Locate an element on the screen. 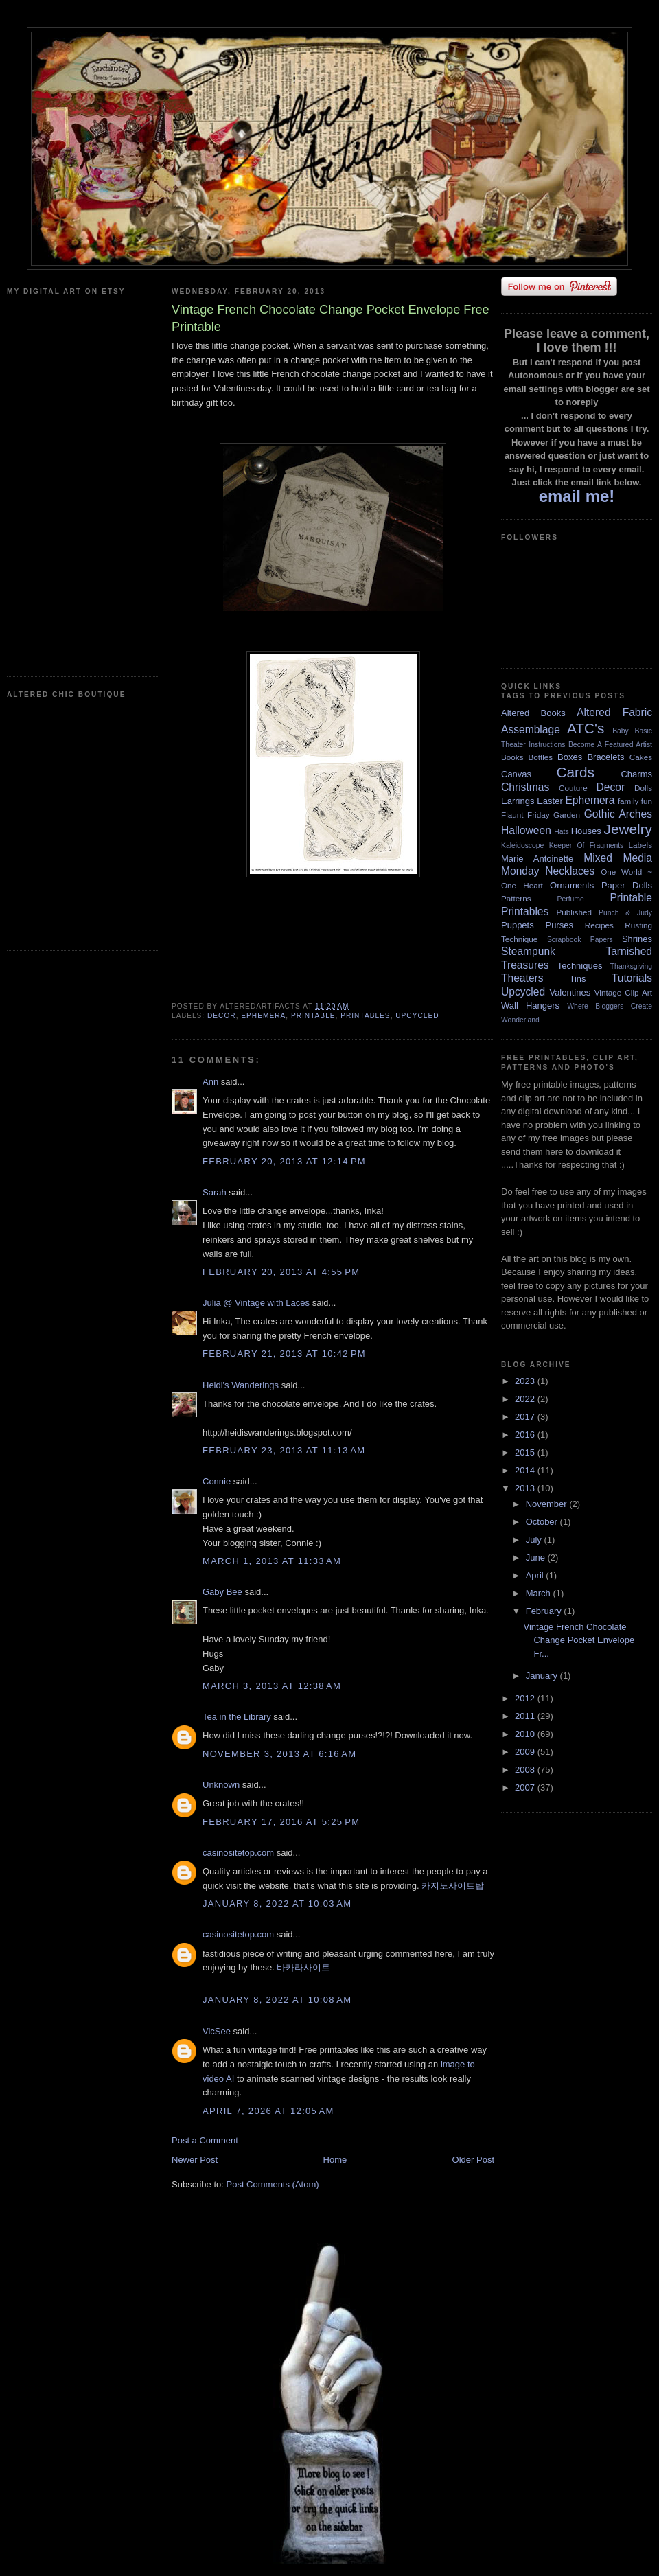 The width and height of the screenshot is (659, 2576). Julia @ Vintage with Laces is located at coordinates (256, 1303).